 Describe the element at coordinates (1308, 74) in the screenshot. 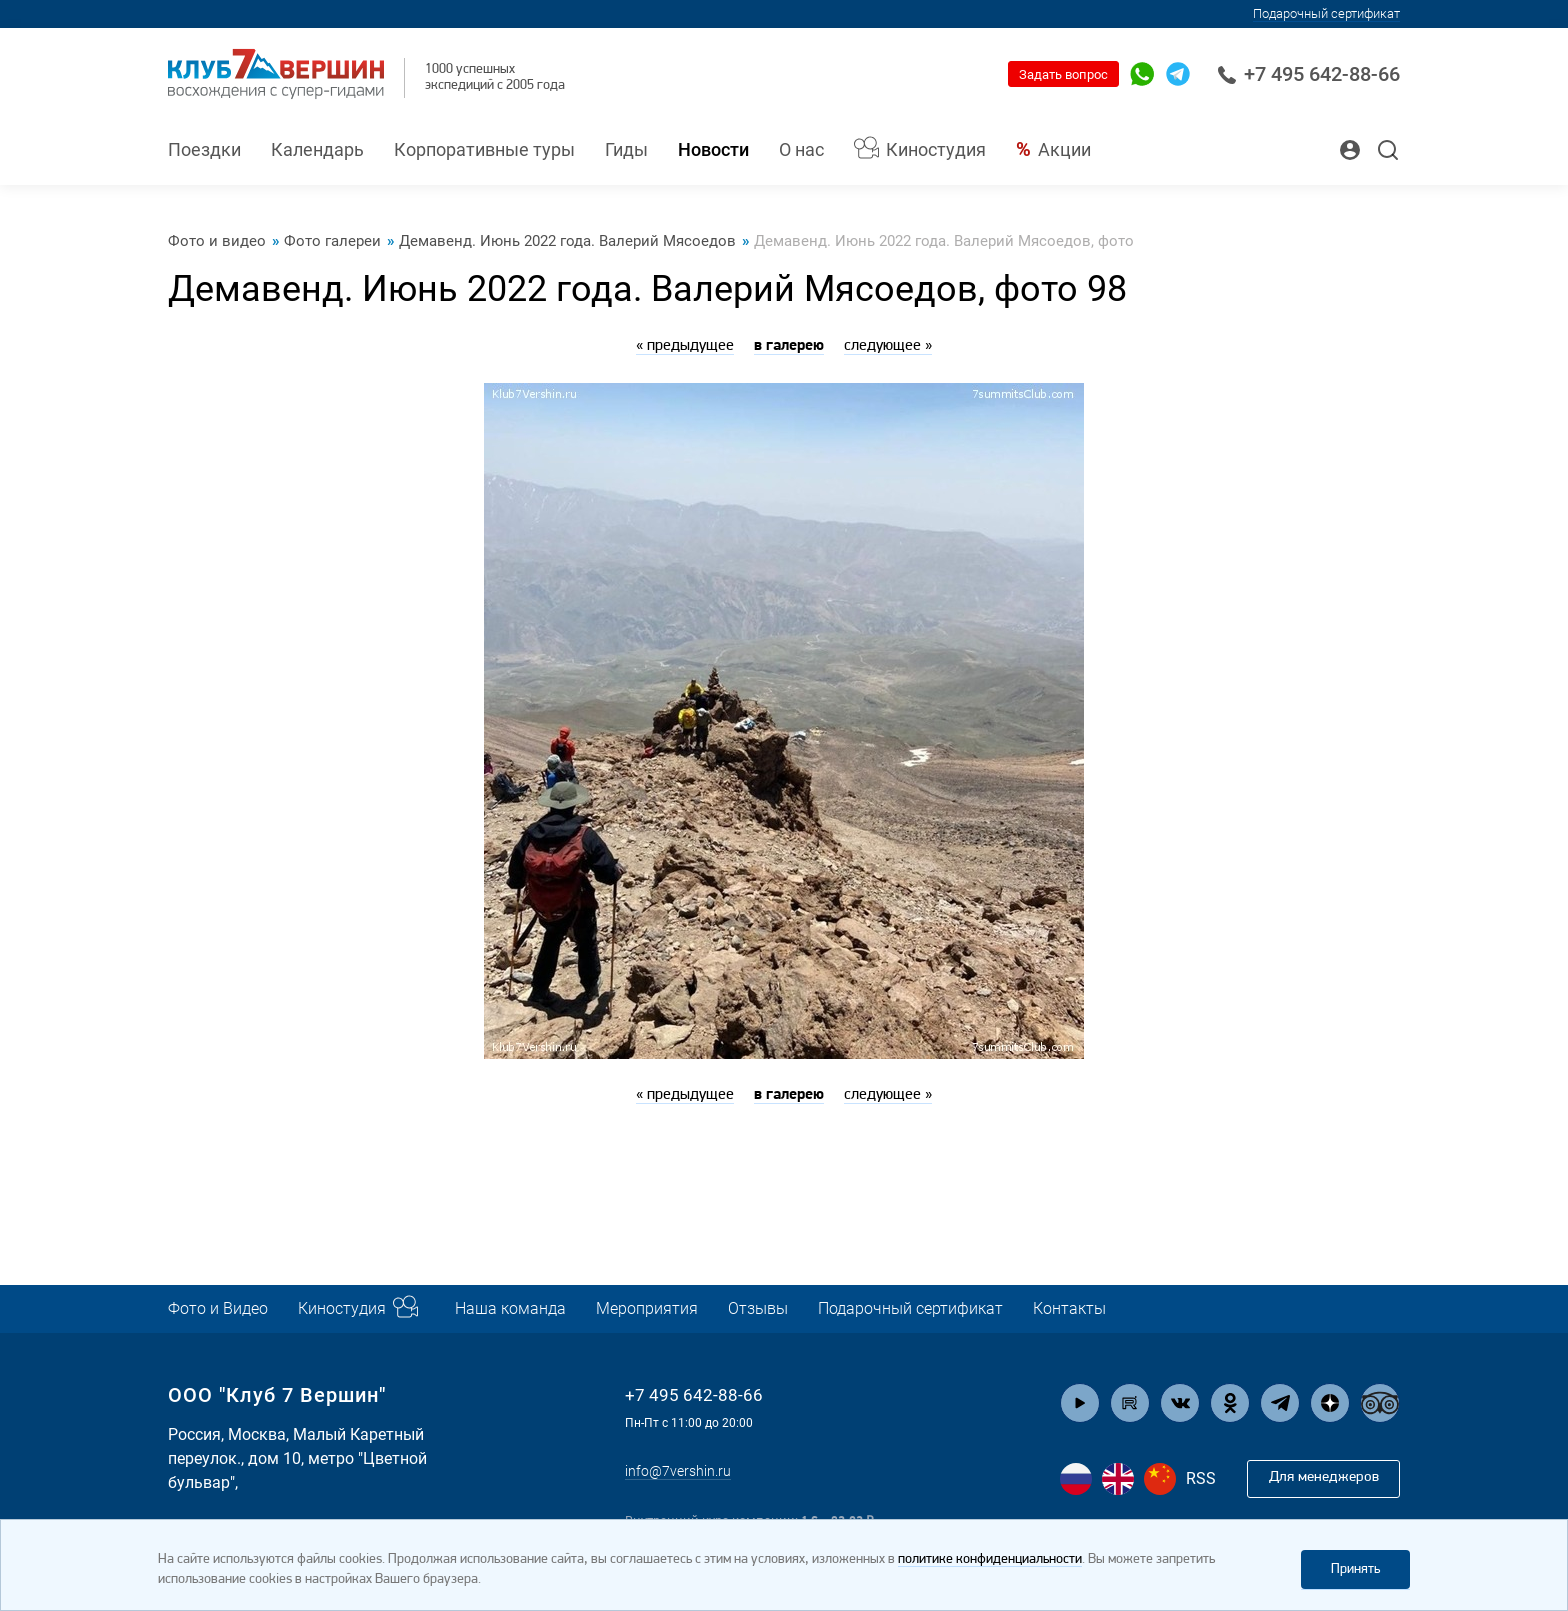

I see `+7 495 642-88-66` at that location.